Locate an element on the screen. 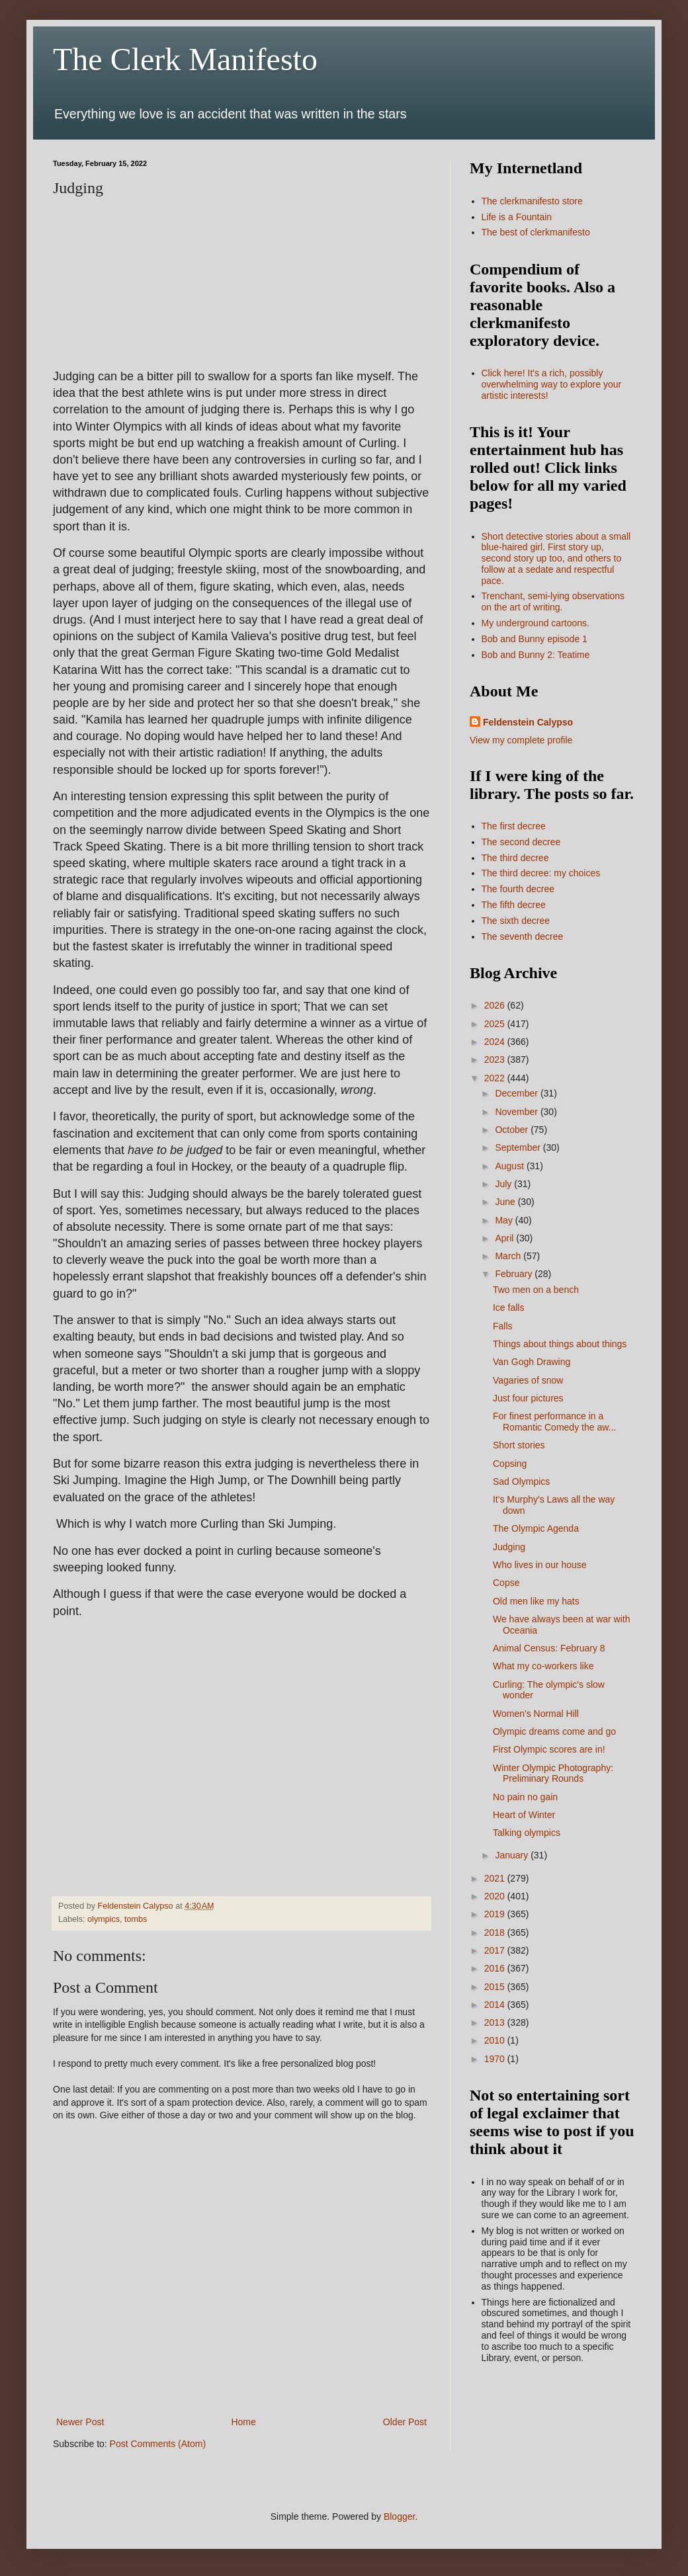 The width and height of the screenshot is (688, 2576). 2015 is located at coordinates (495, 1986).